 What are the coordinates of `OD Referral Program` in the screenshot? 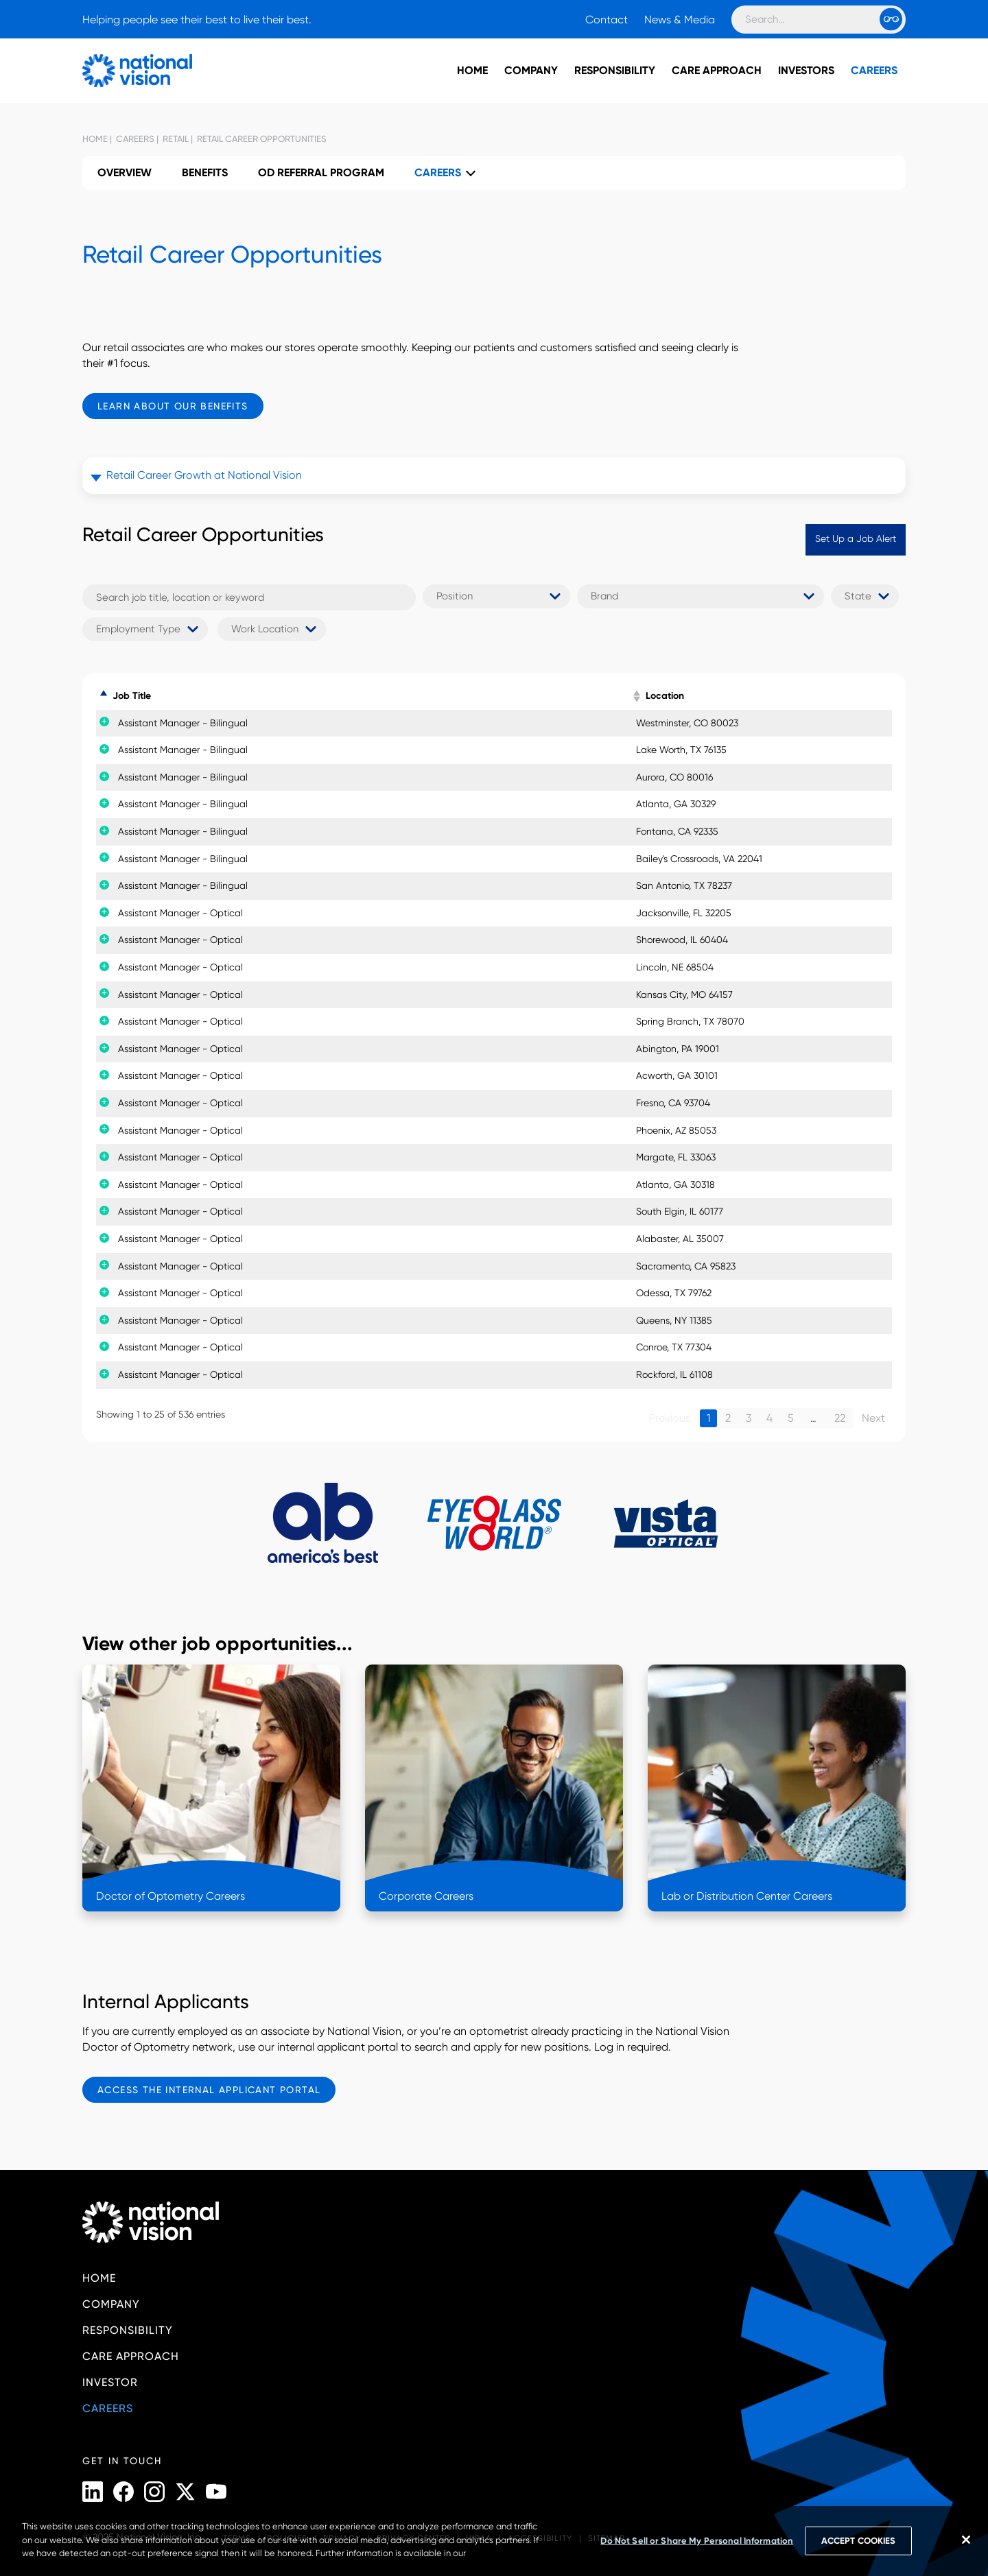 It's located at (321, 172).